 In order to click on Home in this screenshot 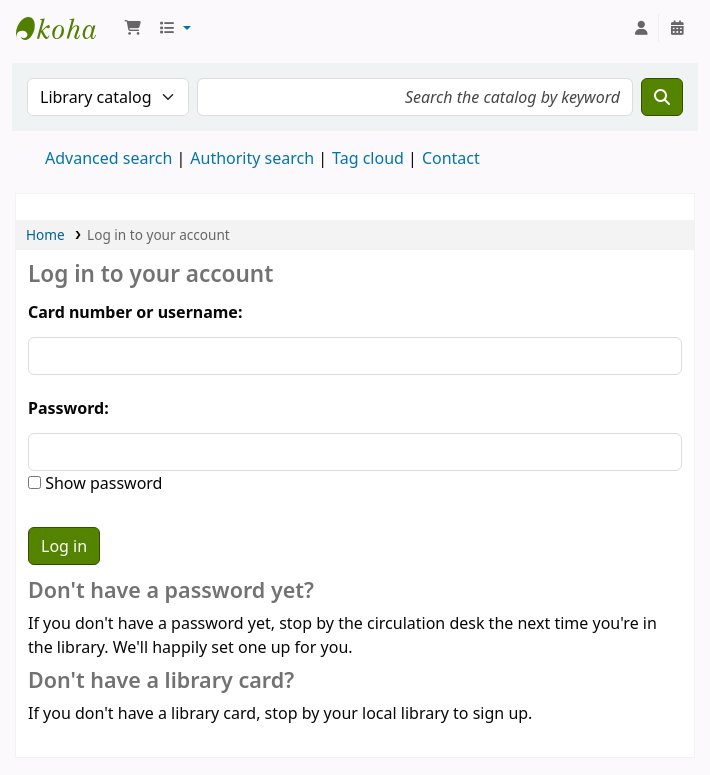, I will do `click(45, 234)`.